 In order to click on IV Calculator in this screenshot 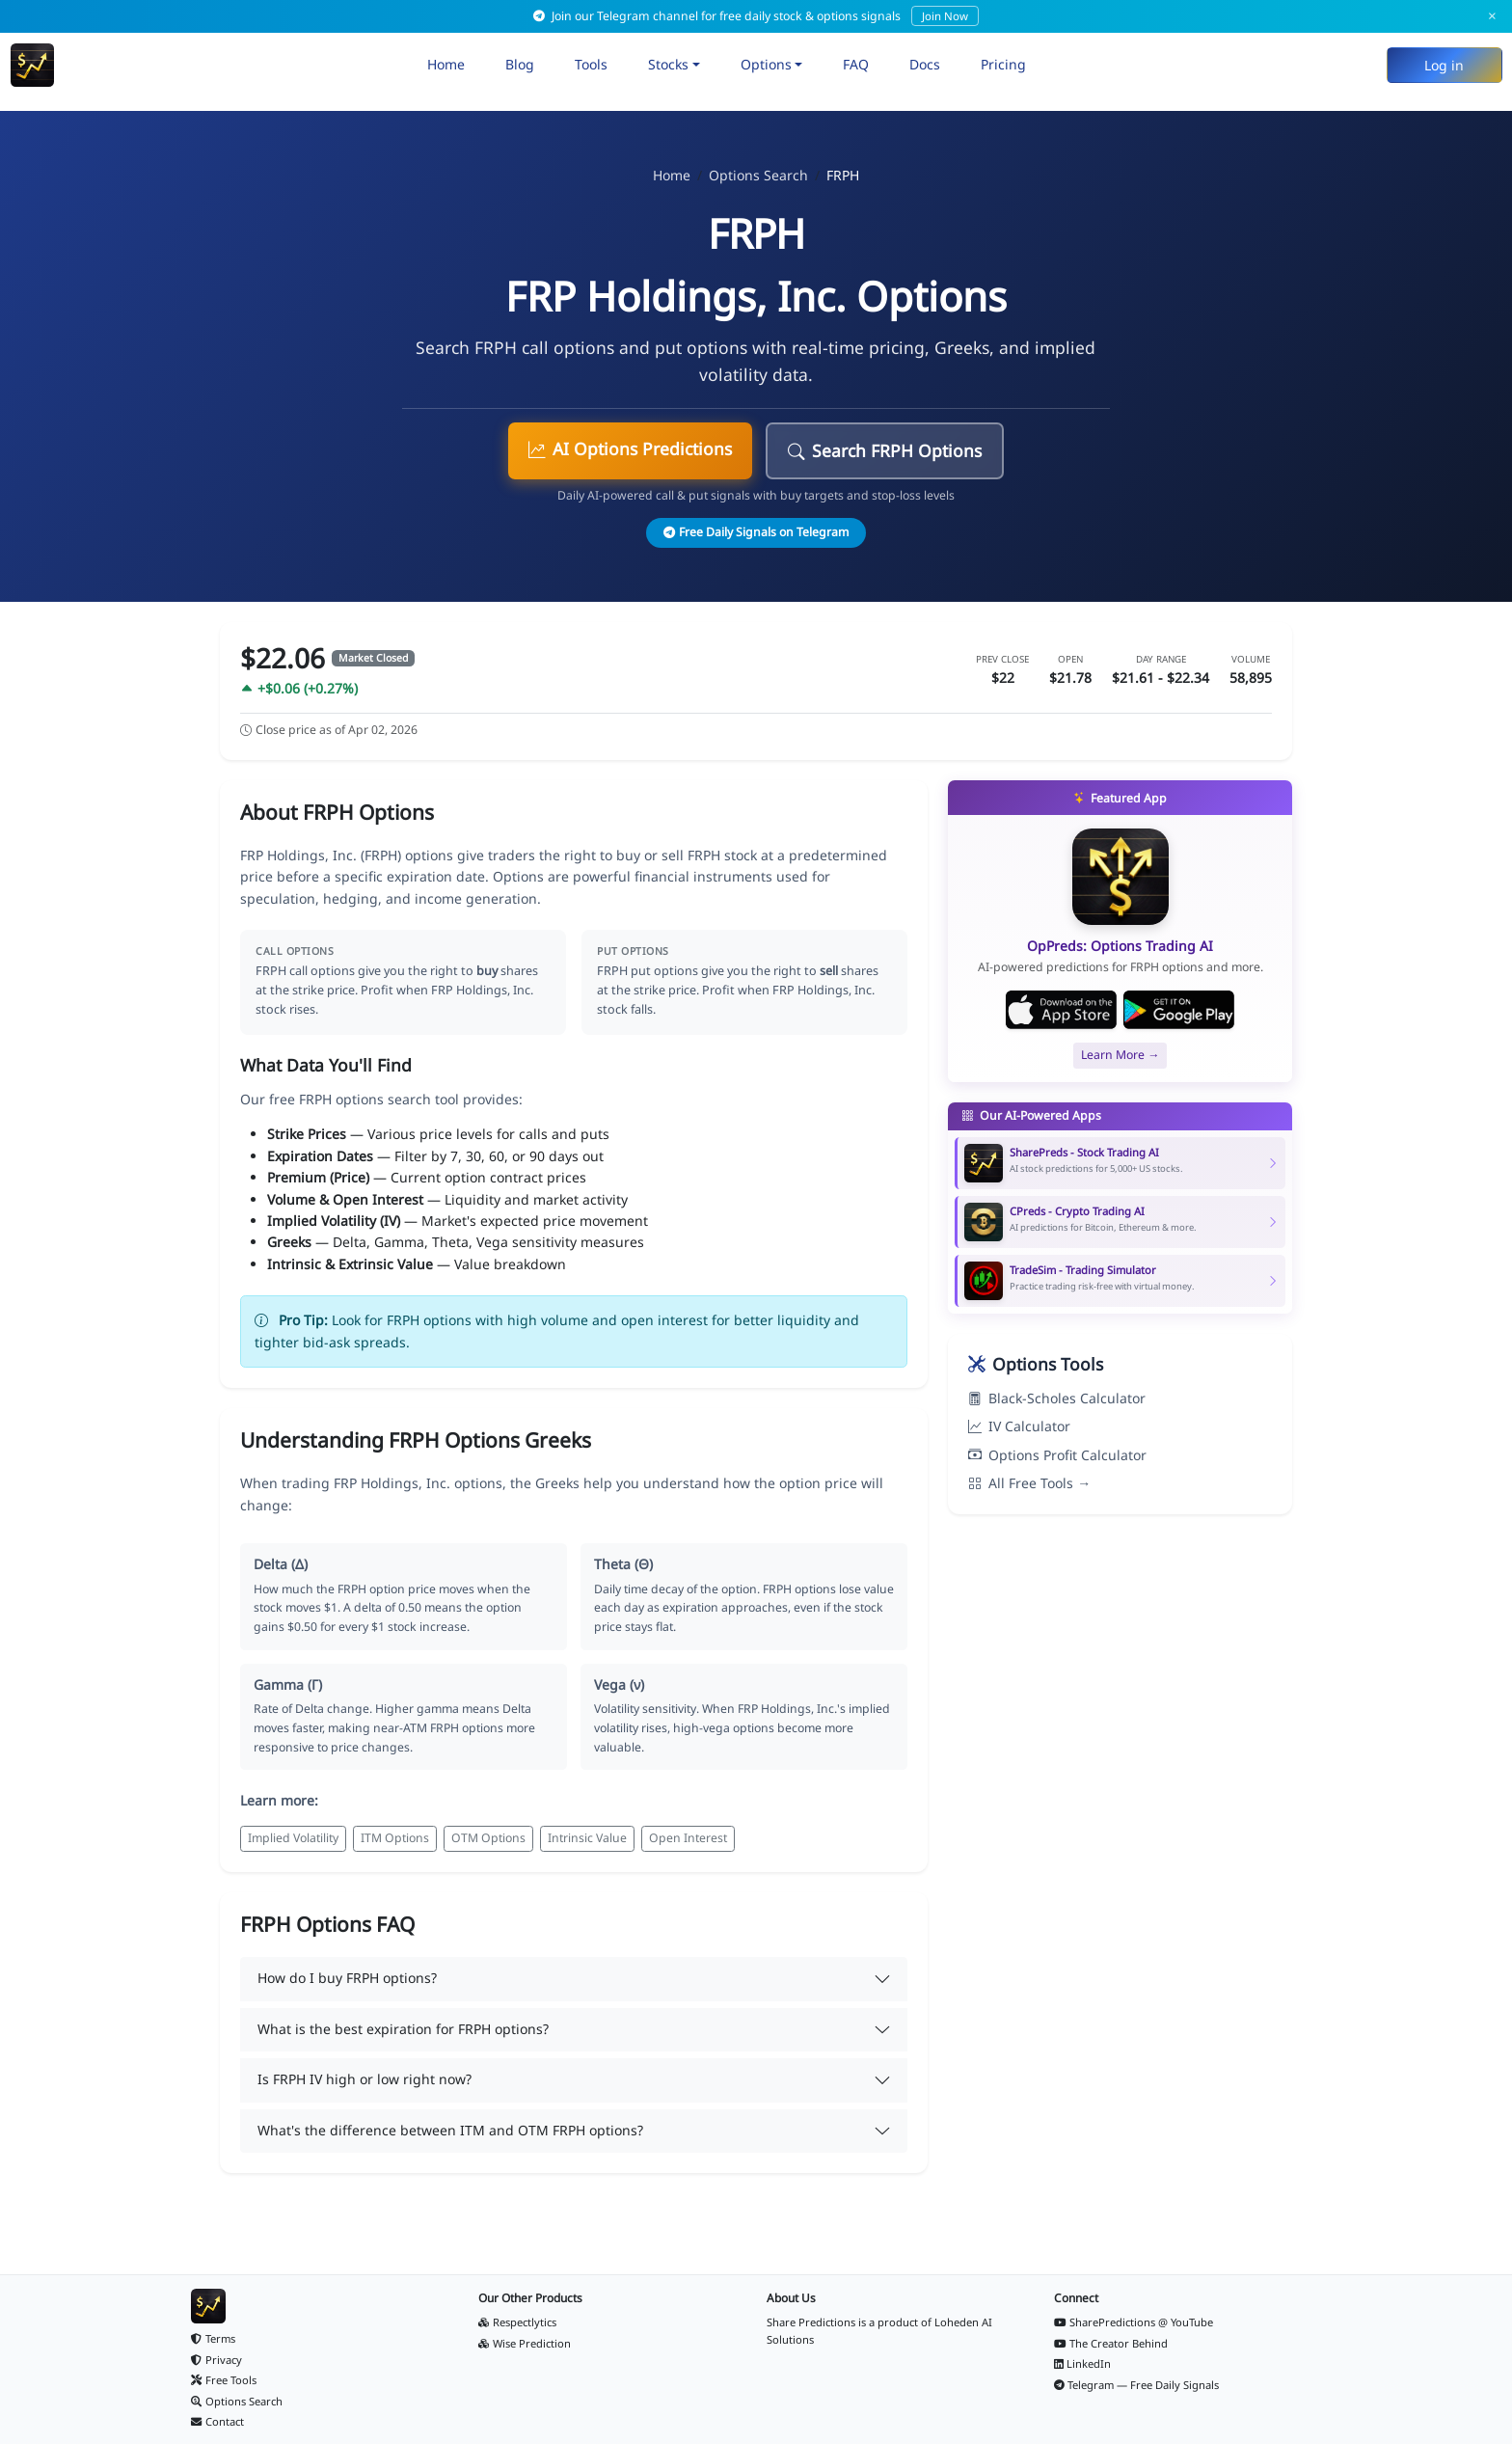, I will do `click(1019, 1426)`.